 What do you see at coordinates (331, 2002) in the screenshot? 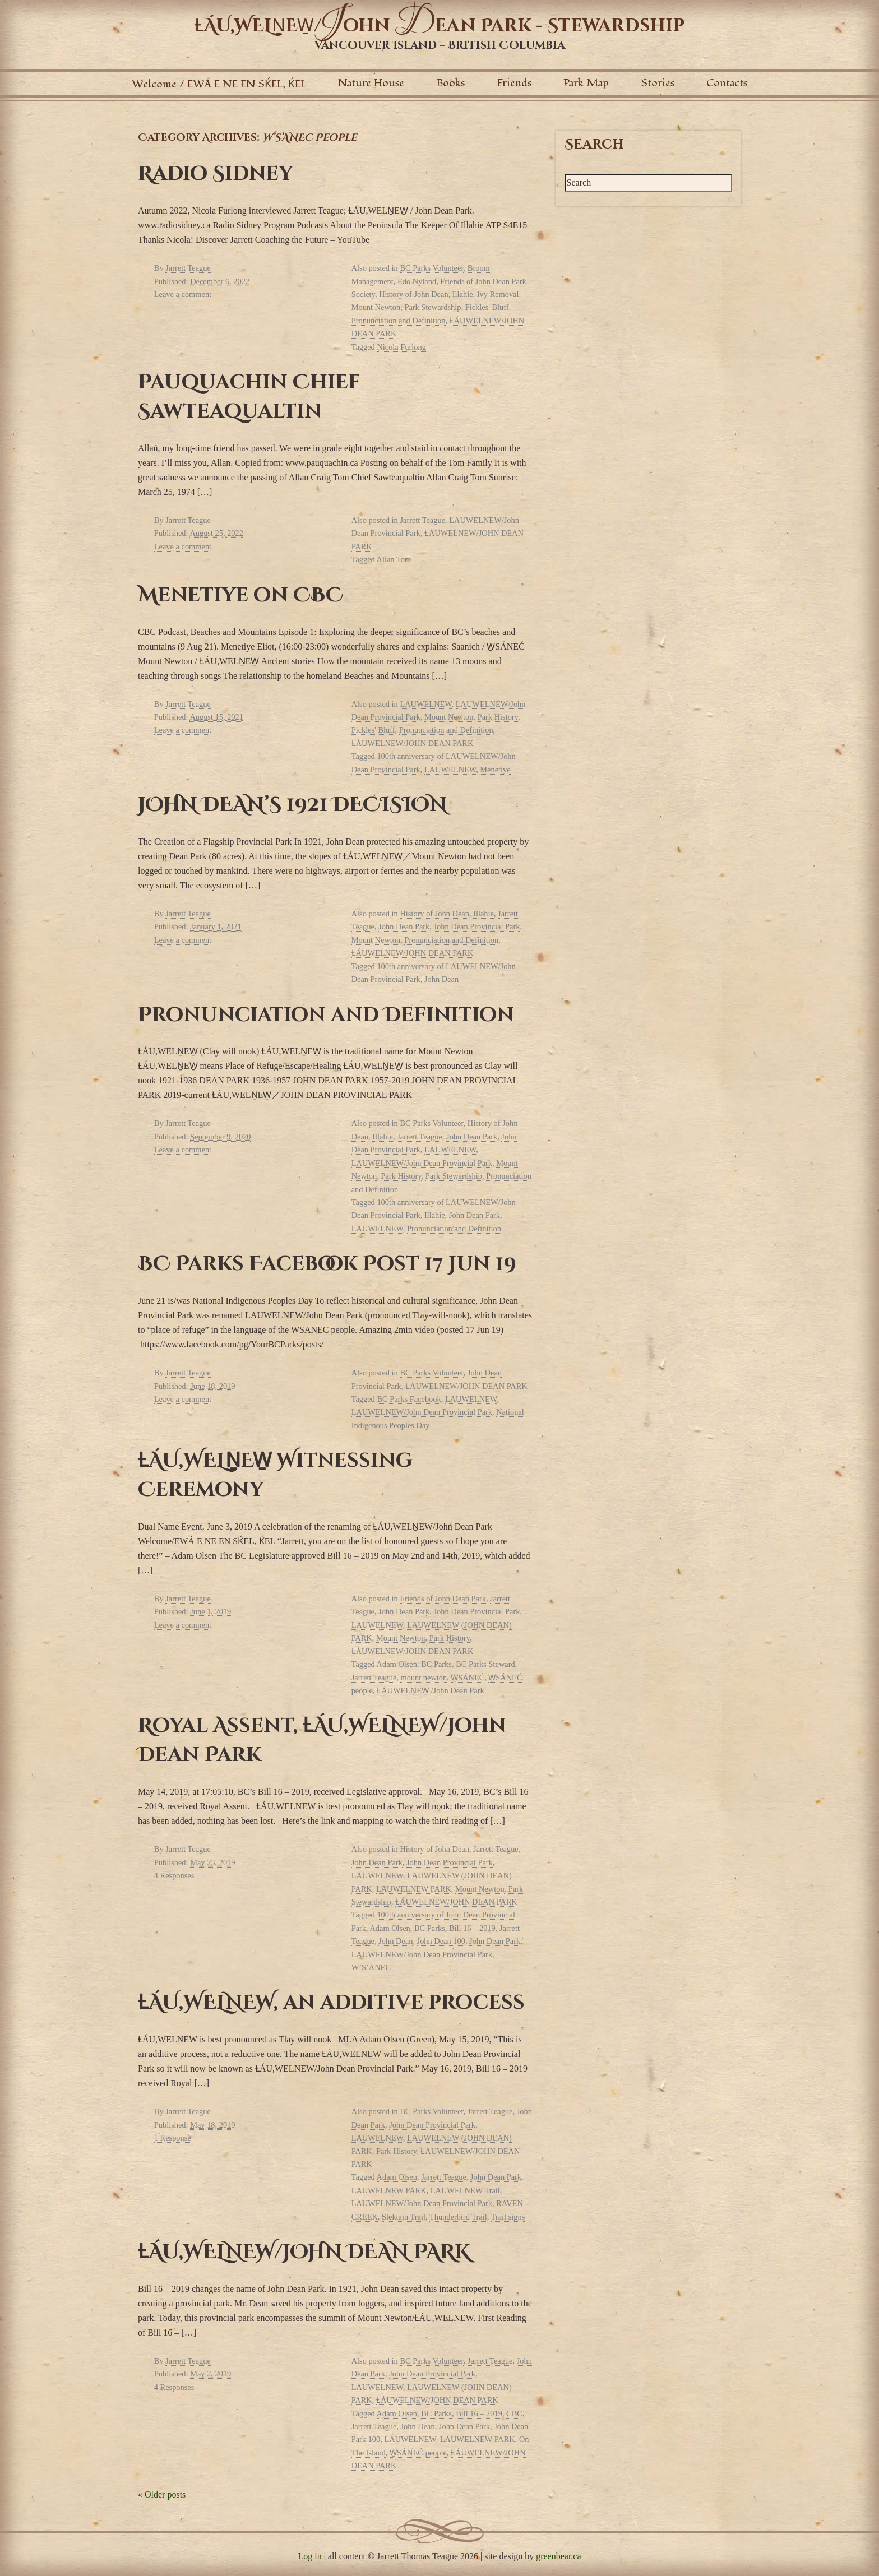
I see `ȽÁU,WELNEW, an additive process` at bounding box center [331, 2002].